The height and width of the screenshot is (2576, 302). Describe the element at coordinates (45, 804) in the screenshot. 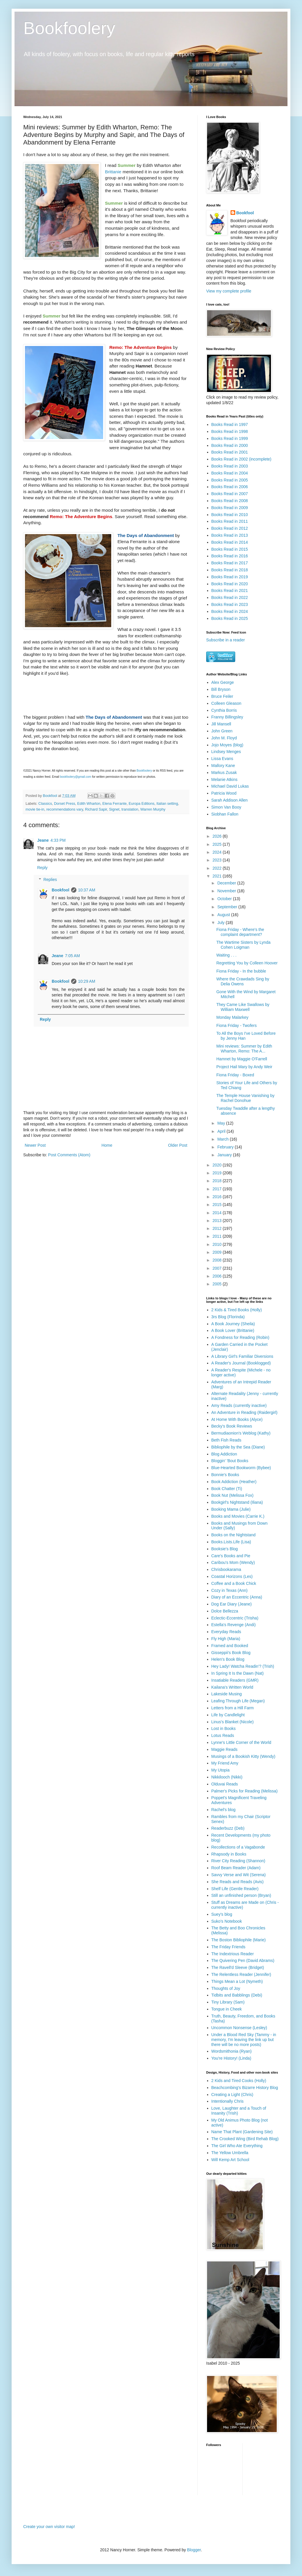

I see `Classics` at that location.